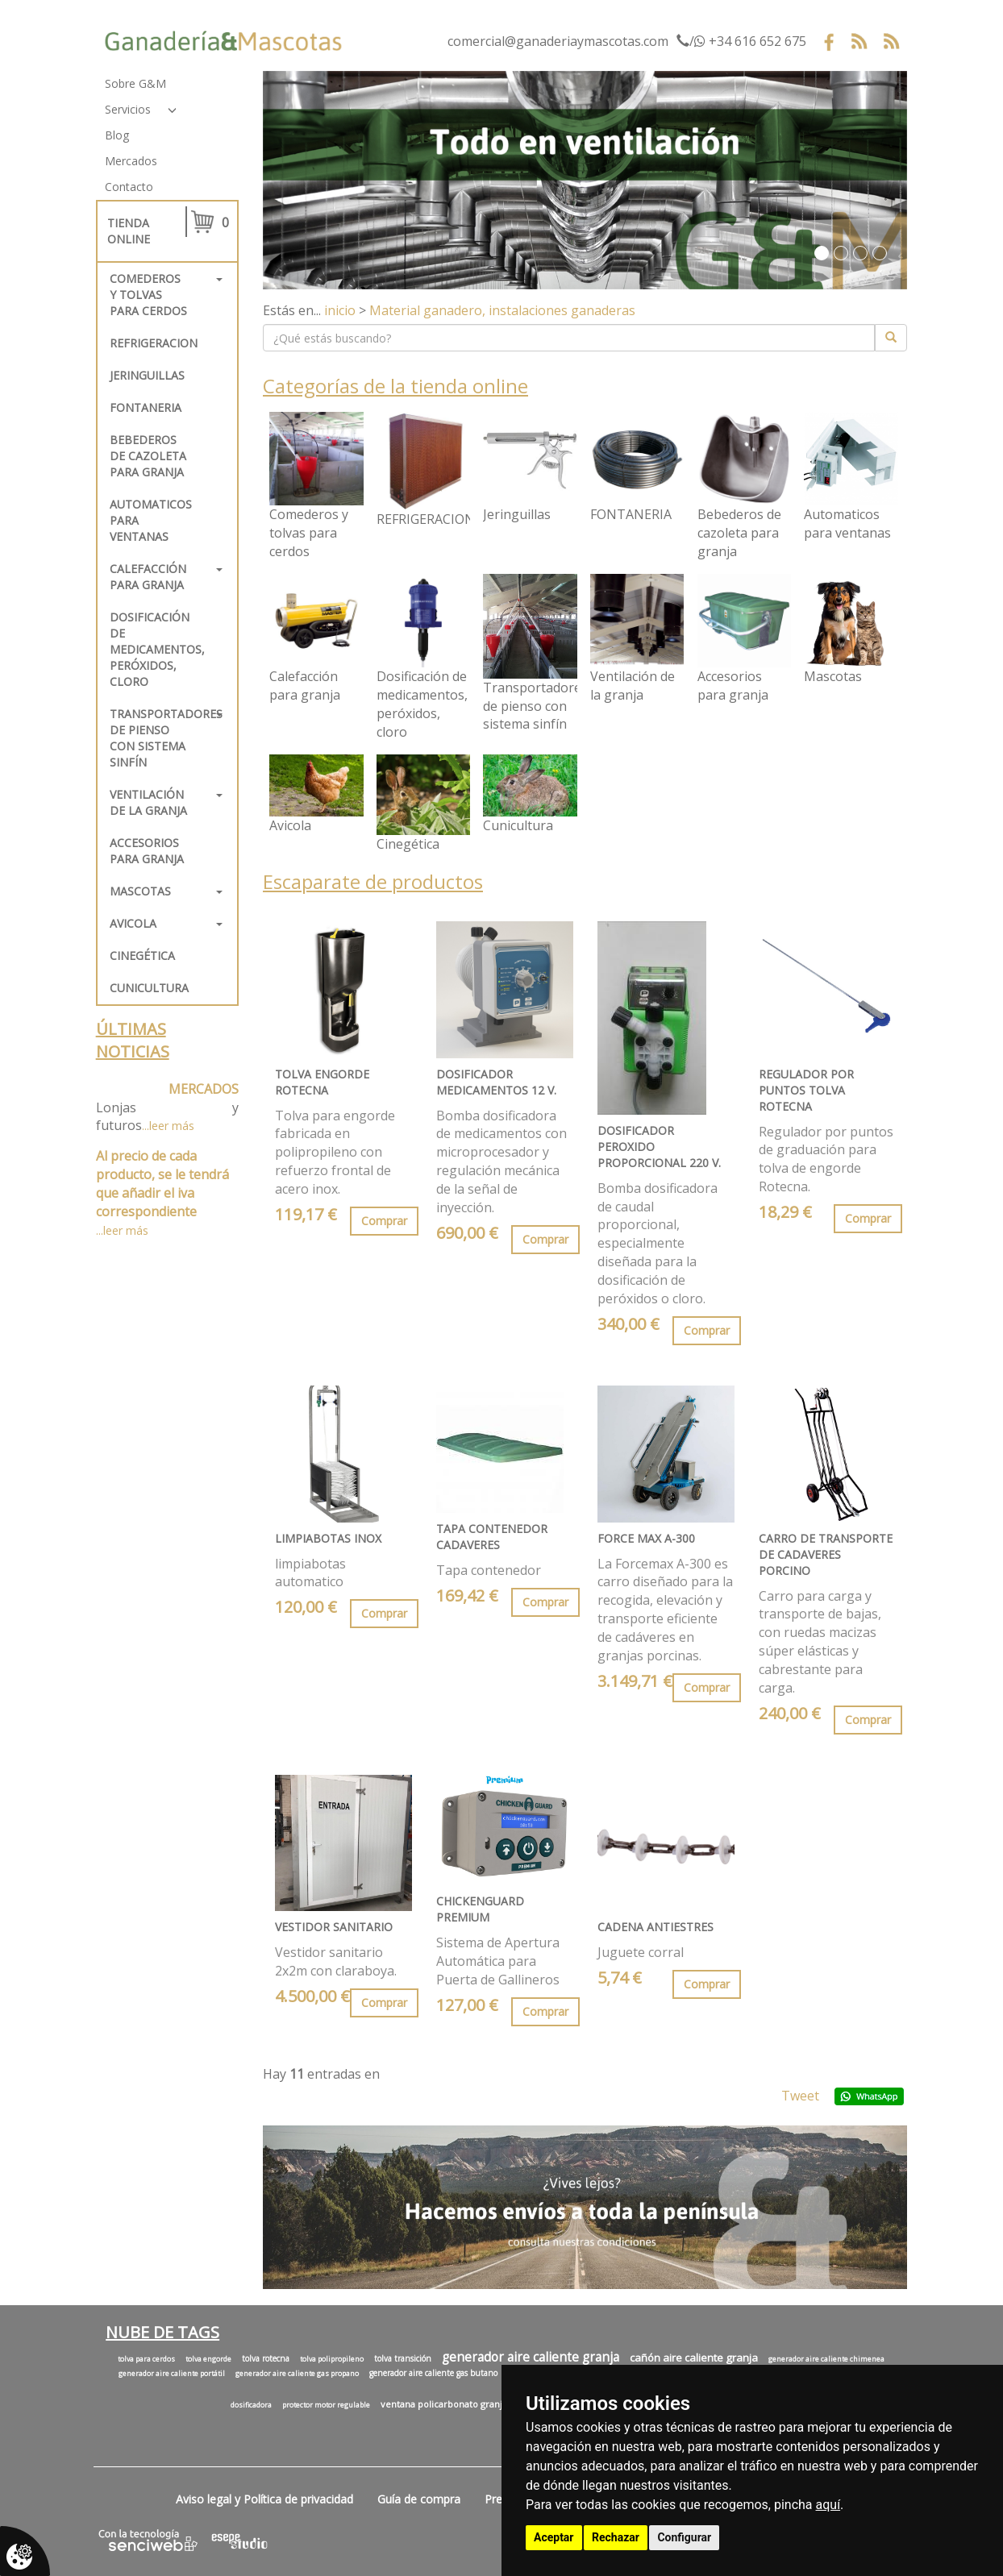 Image resolution: width=1003 pixels, height=2576 pixels. I want to click on Aviso legal y Política de privacidad, so click(264, 2499).